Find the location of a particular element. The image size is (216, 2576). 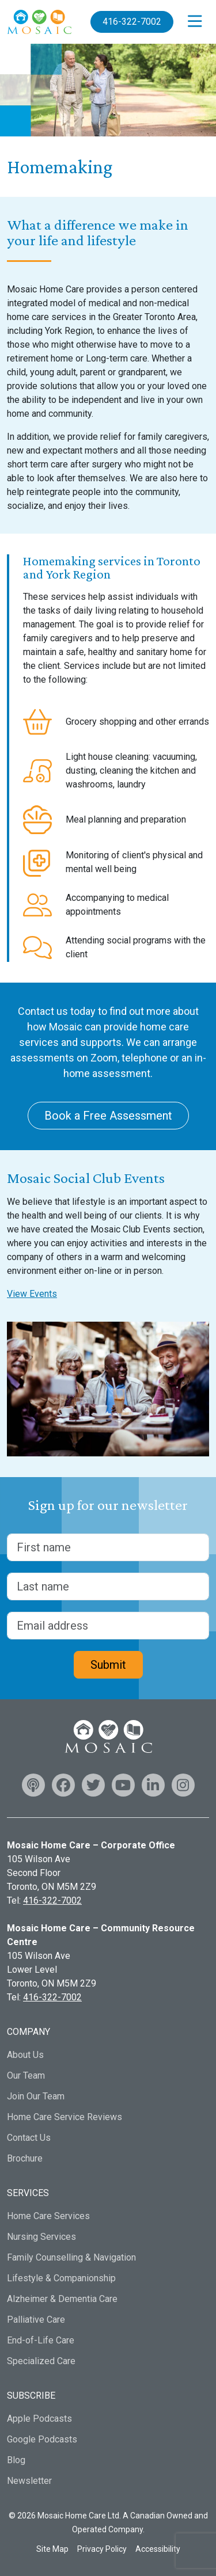

Contact Us is located at coordinates (29, 2137).